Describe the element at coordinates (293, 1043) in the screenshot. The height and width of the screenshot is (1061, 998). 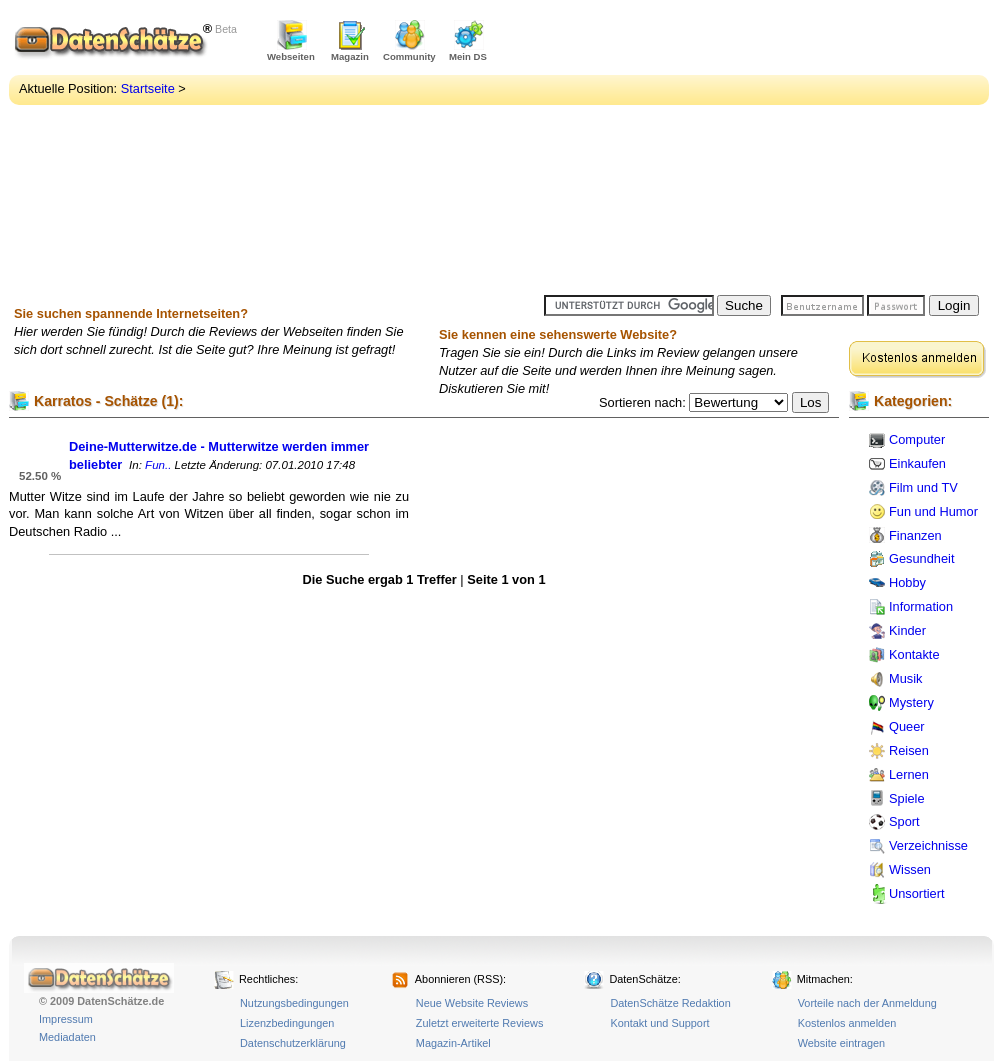
I see `Datenschutzerklärung` at that location.